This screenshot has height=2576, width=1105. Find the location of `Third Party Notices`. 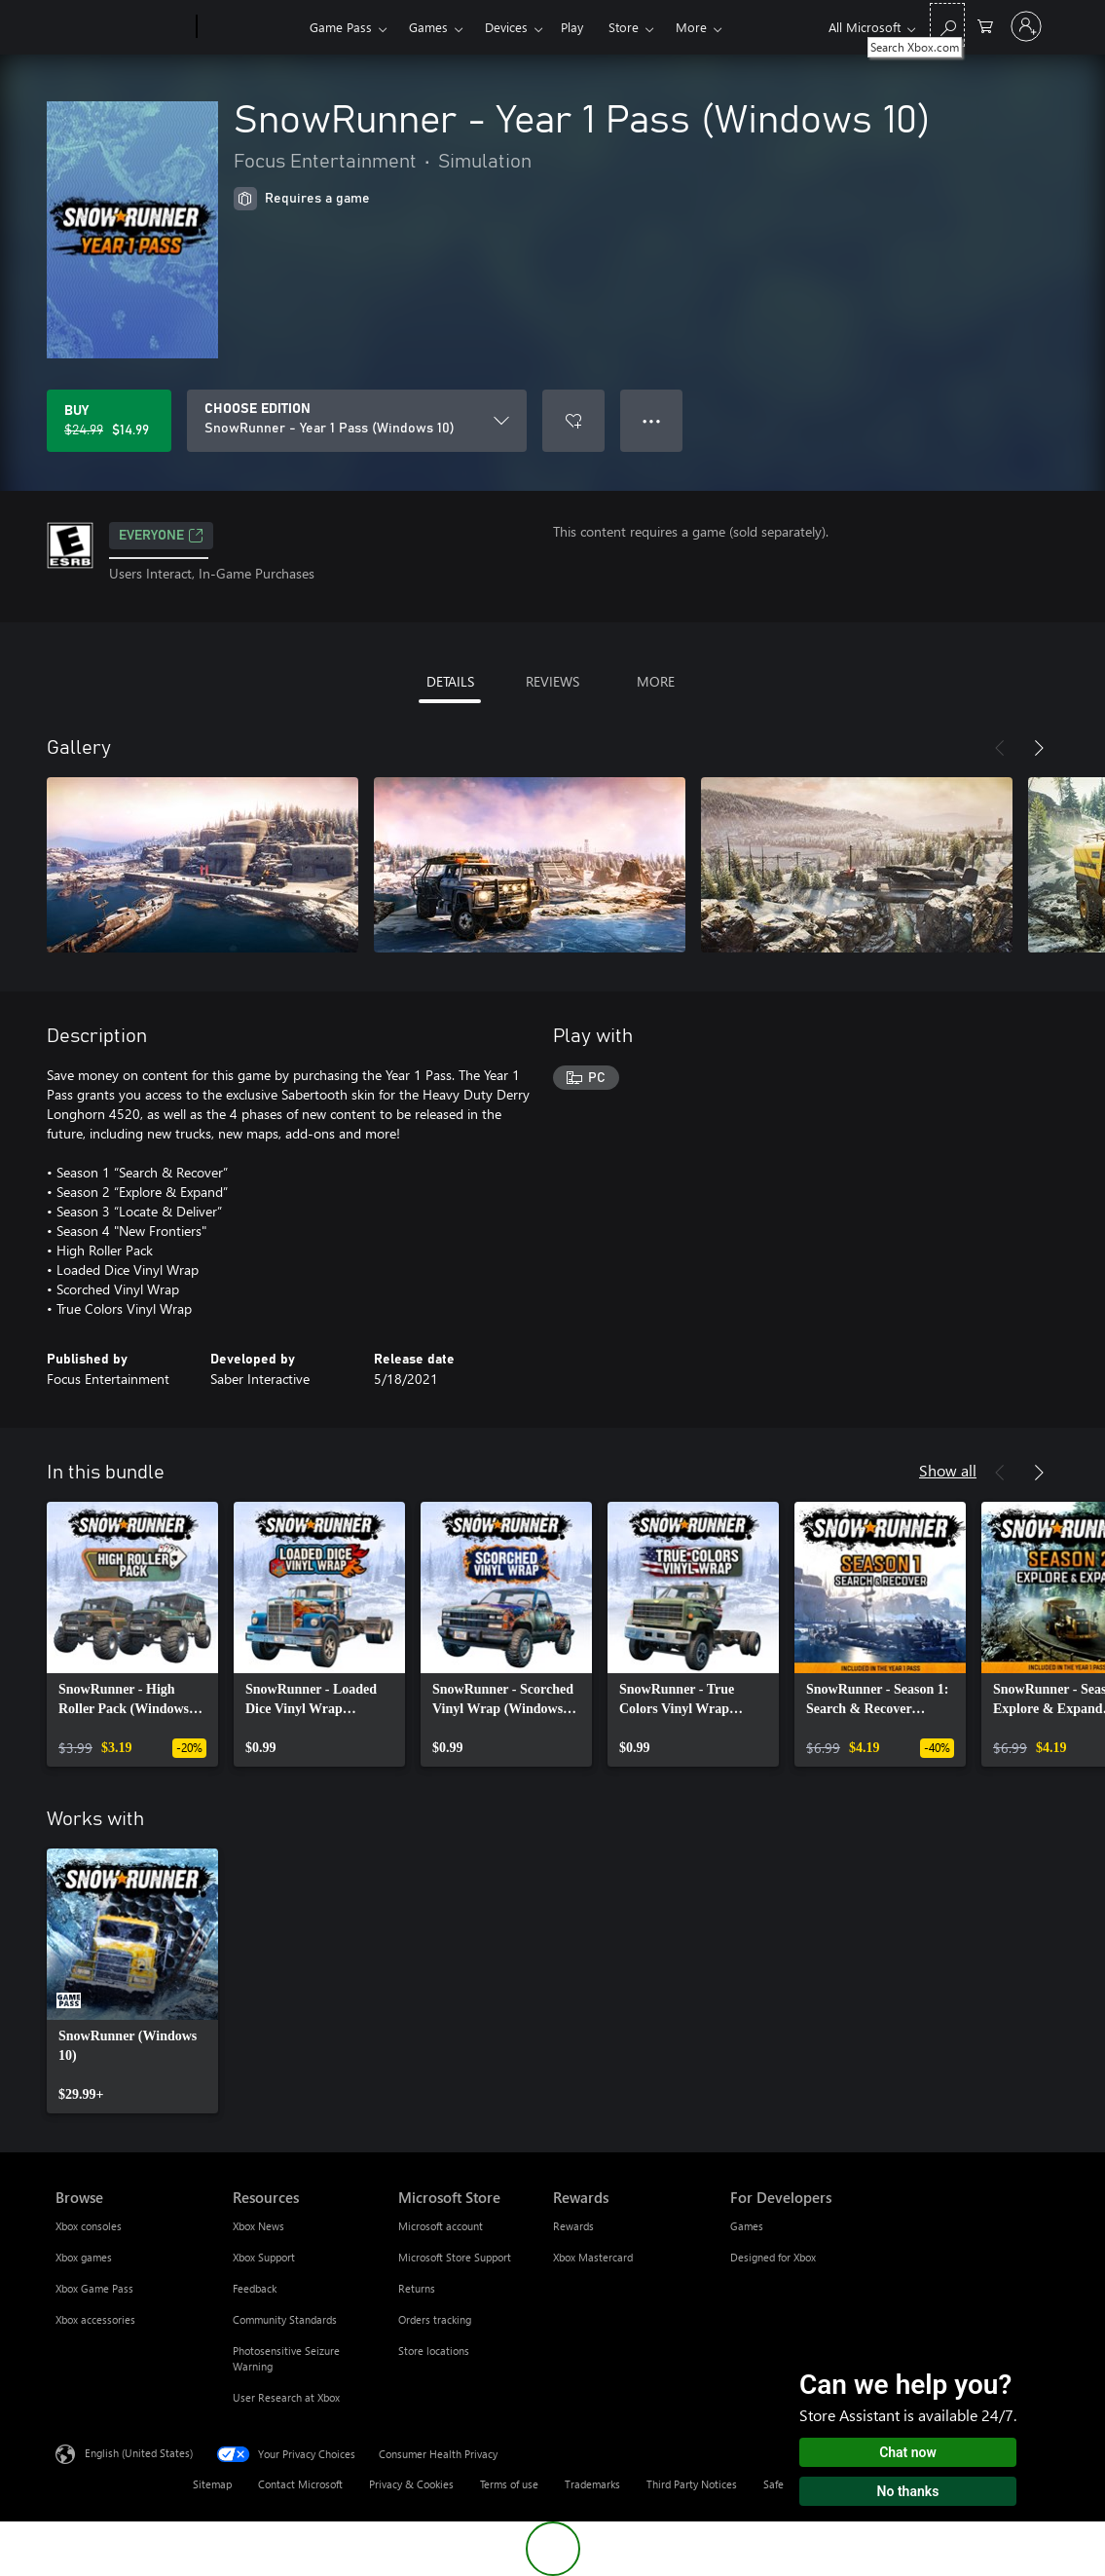

Third Party Notices is located at coordinates (691, 2484).